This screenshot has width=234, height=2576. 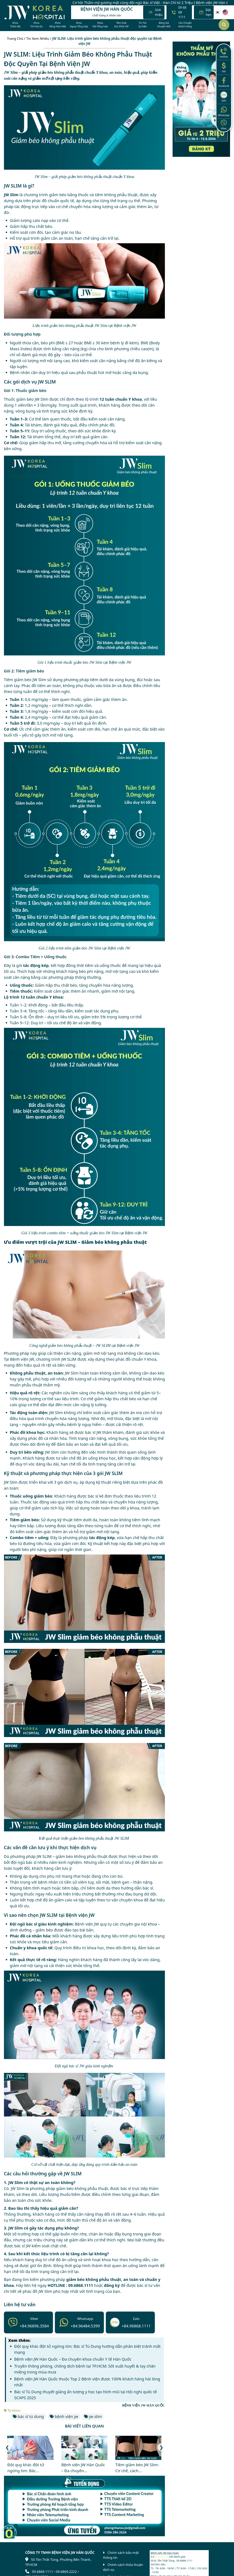 I want to click on Bệnh viện JW Hàn Quốc, so click(x=165, y=2553).